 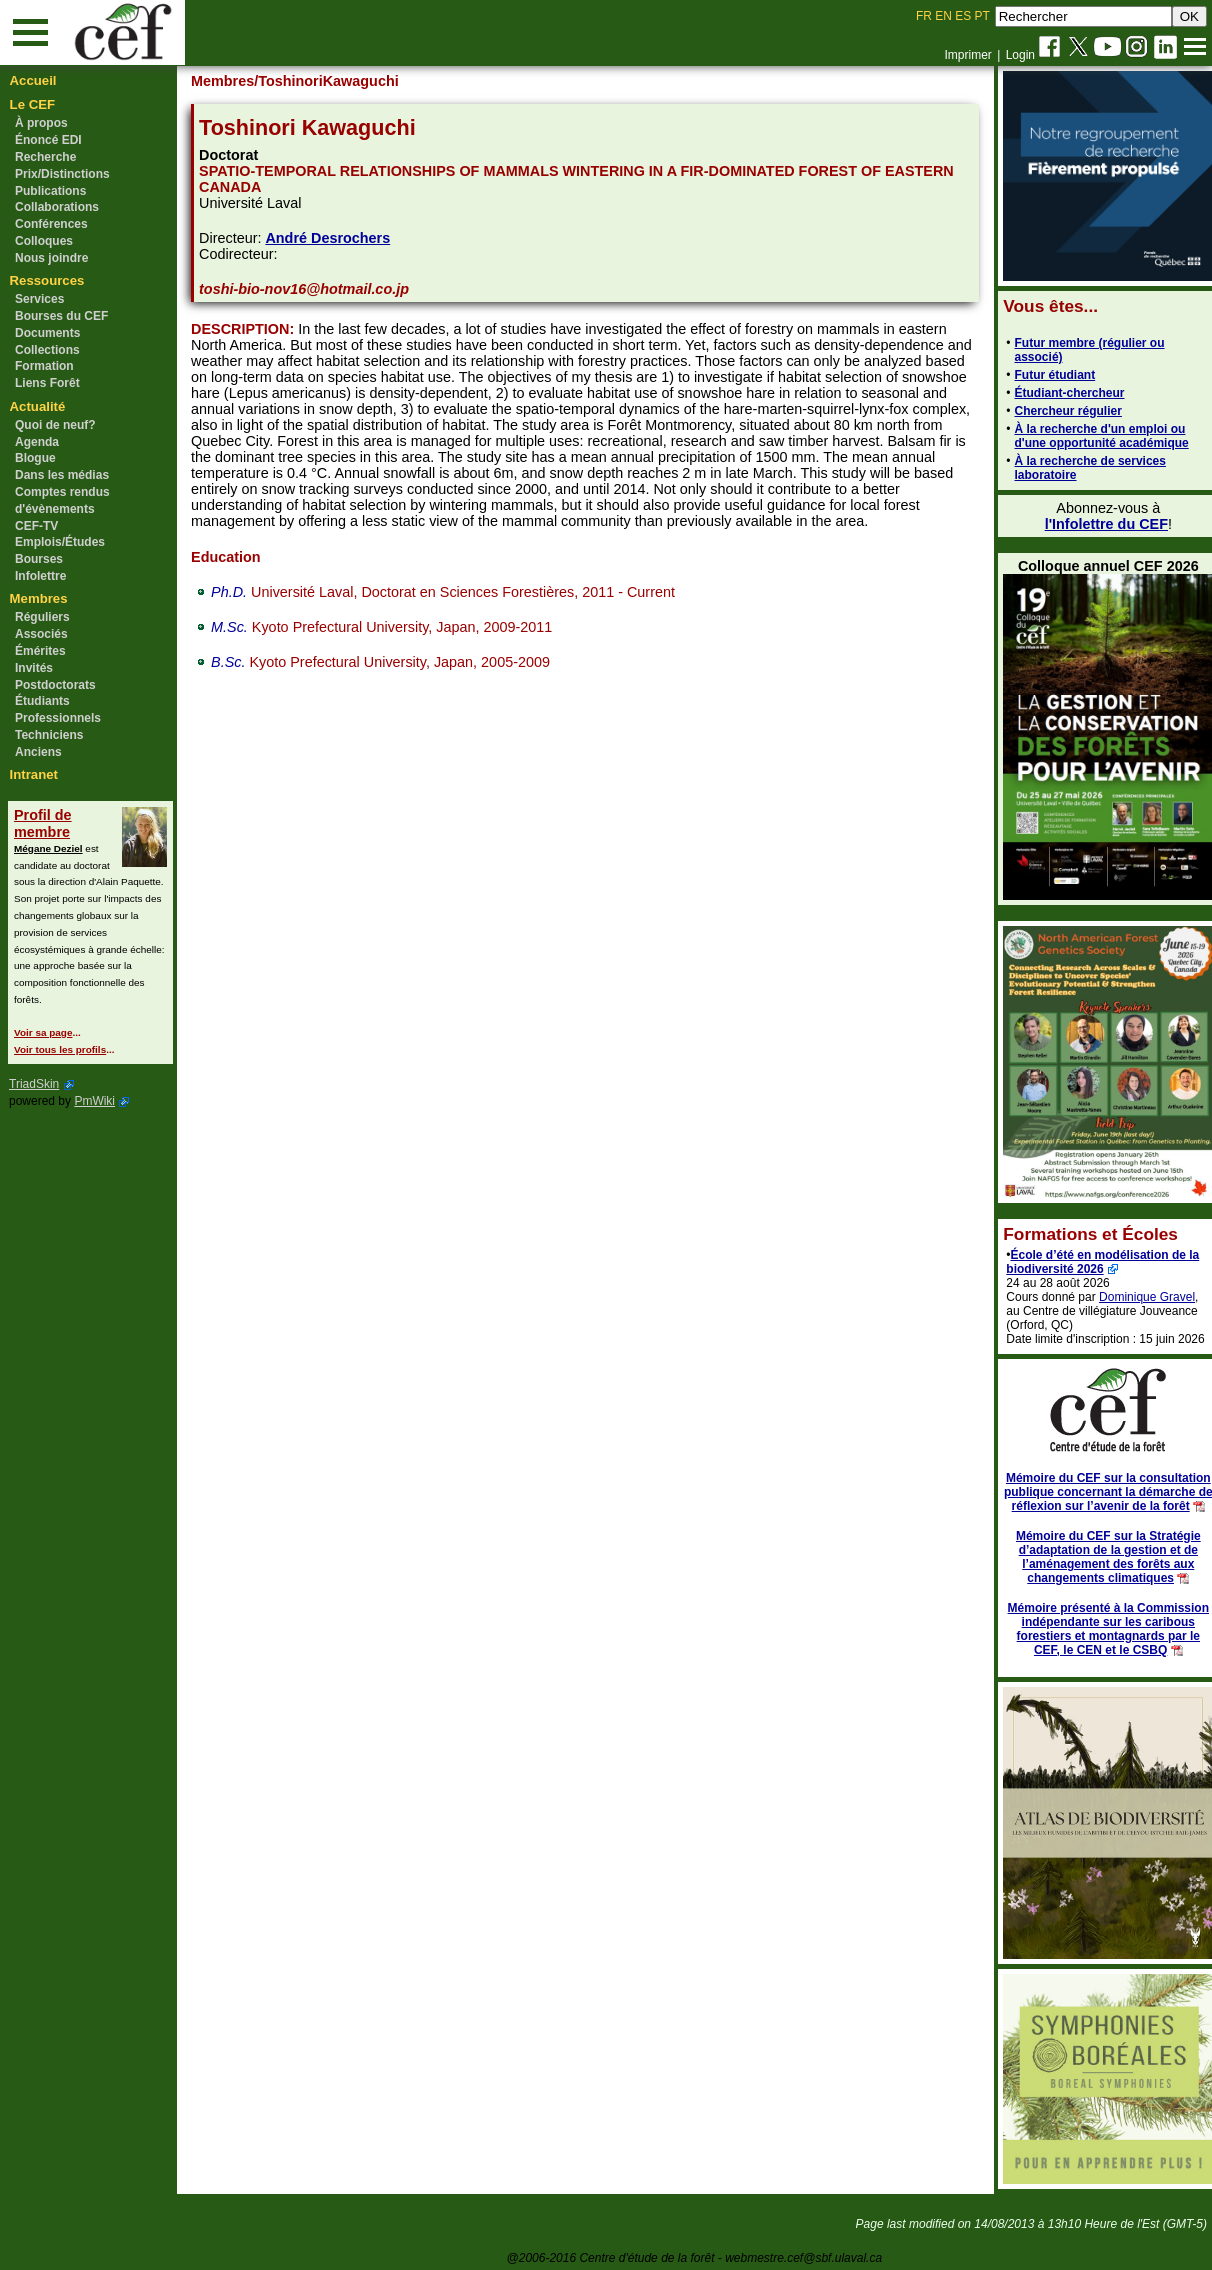 I want to click on Emplois/Études, so click(x=60, y=542).